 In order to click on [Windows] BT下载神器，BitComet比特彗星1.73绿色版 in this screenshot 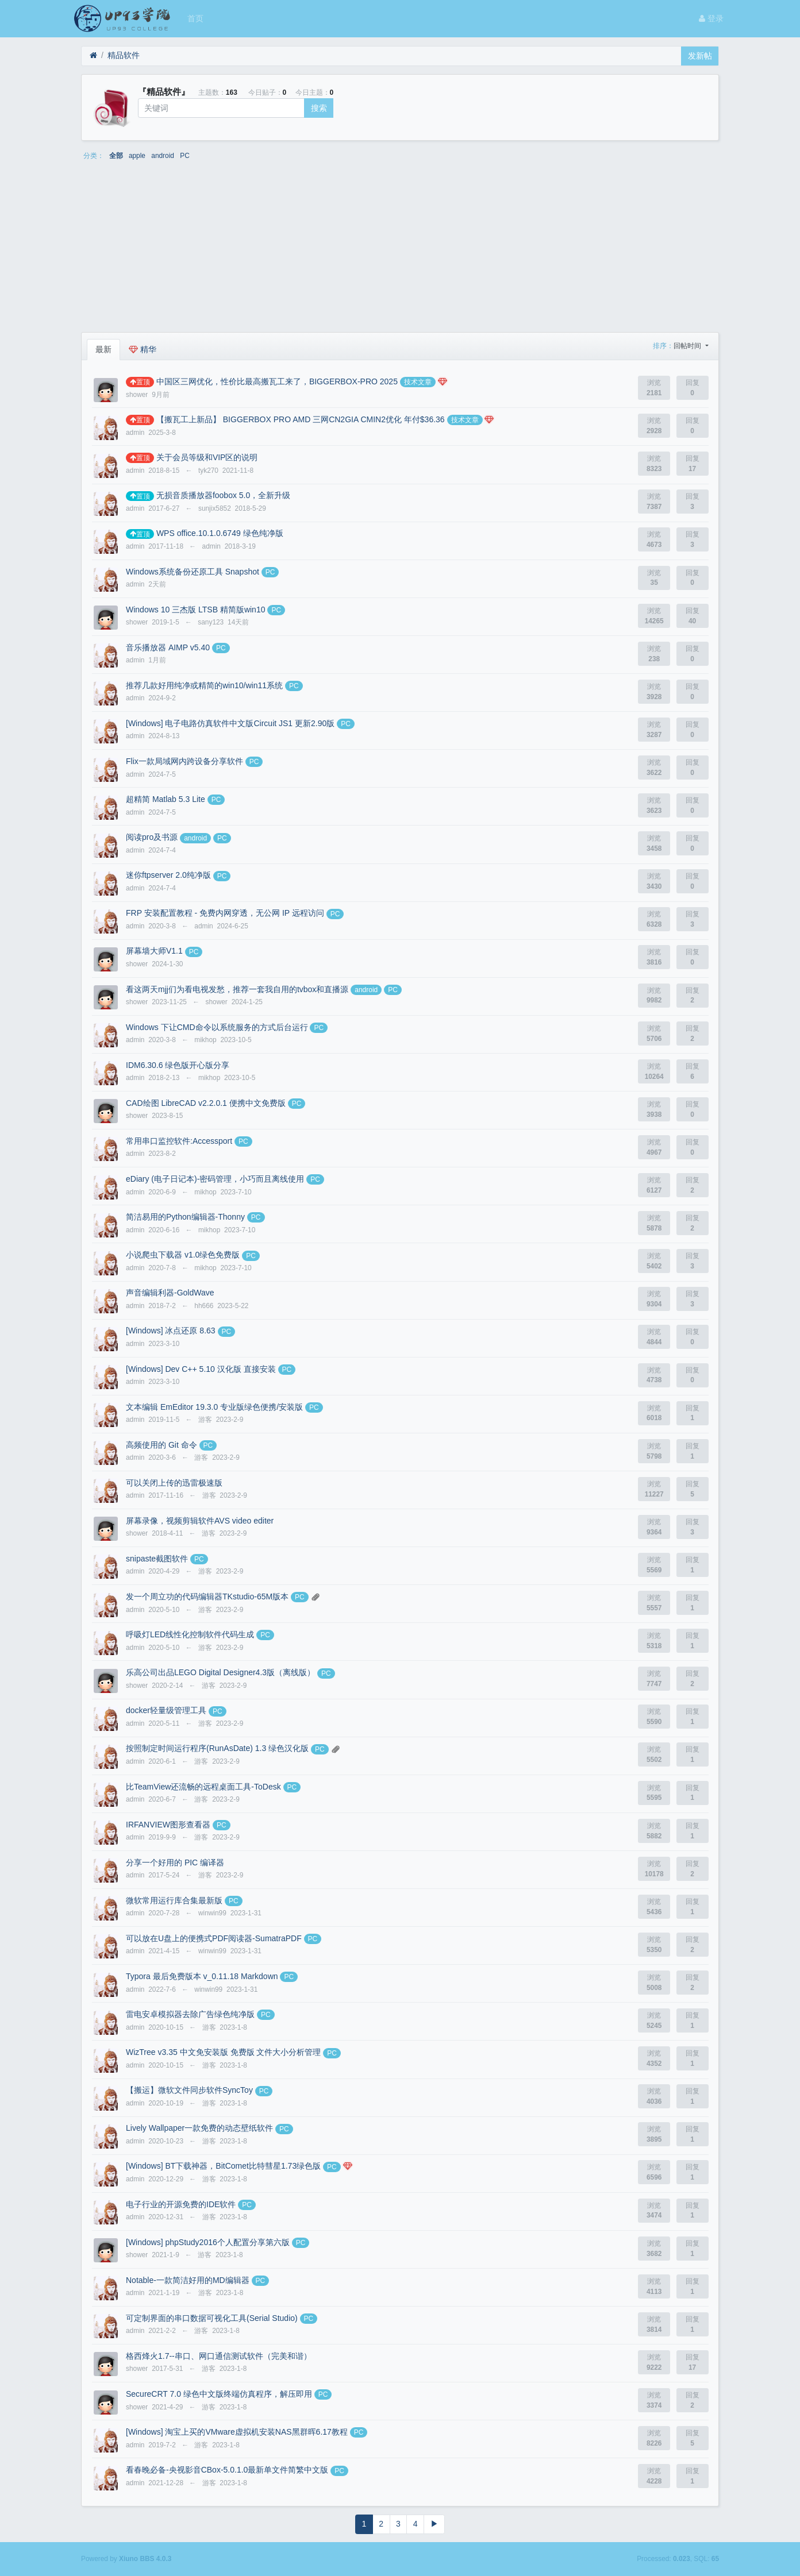, I will do `click(223, 2165)`.